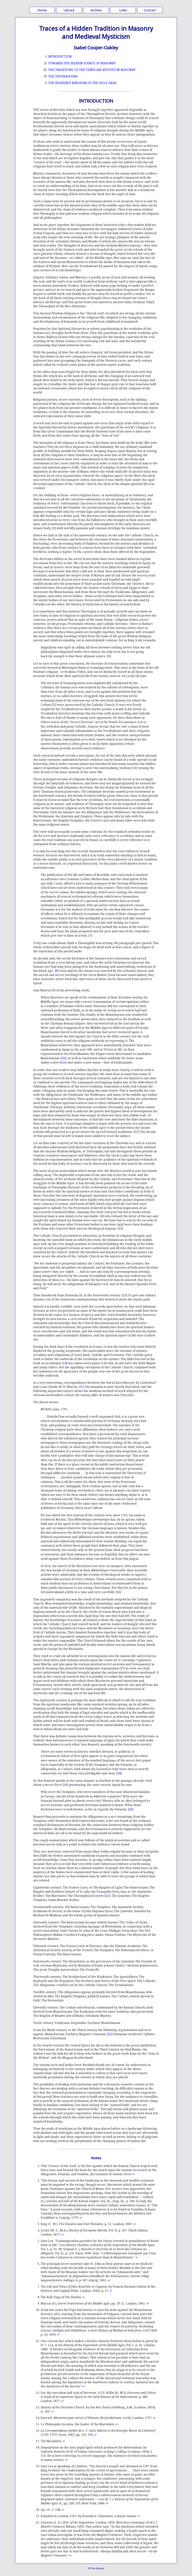 The height and width of the screenshot is (2576, 192). I want to click on 11, so click(136, 1132).